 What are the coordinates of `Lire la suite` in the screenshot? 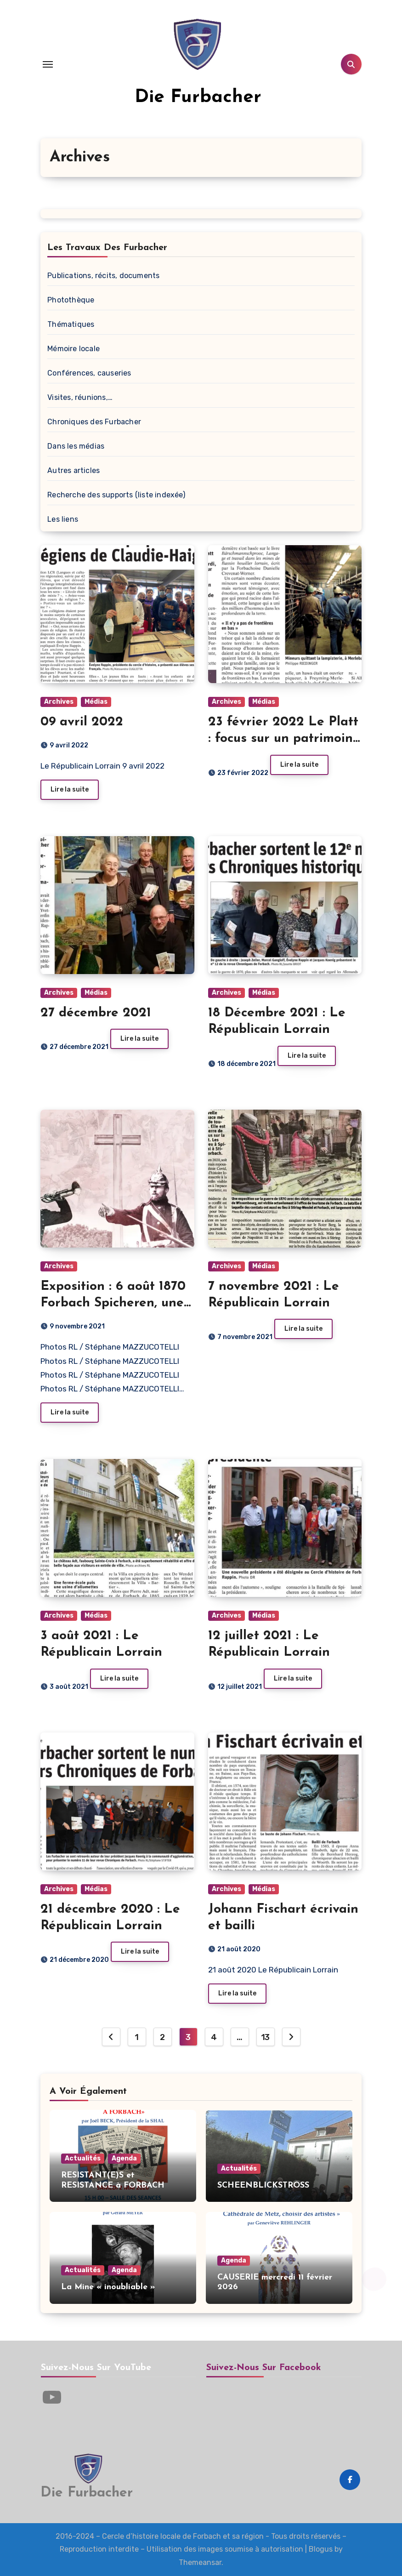 It's located at (70, 789).